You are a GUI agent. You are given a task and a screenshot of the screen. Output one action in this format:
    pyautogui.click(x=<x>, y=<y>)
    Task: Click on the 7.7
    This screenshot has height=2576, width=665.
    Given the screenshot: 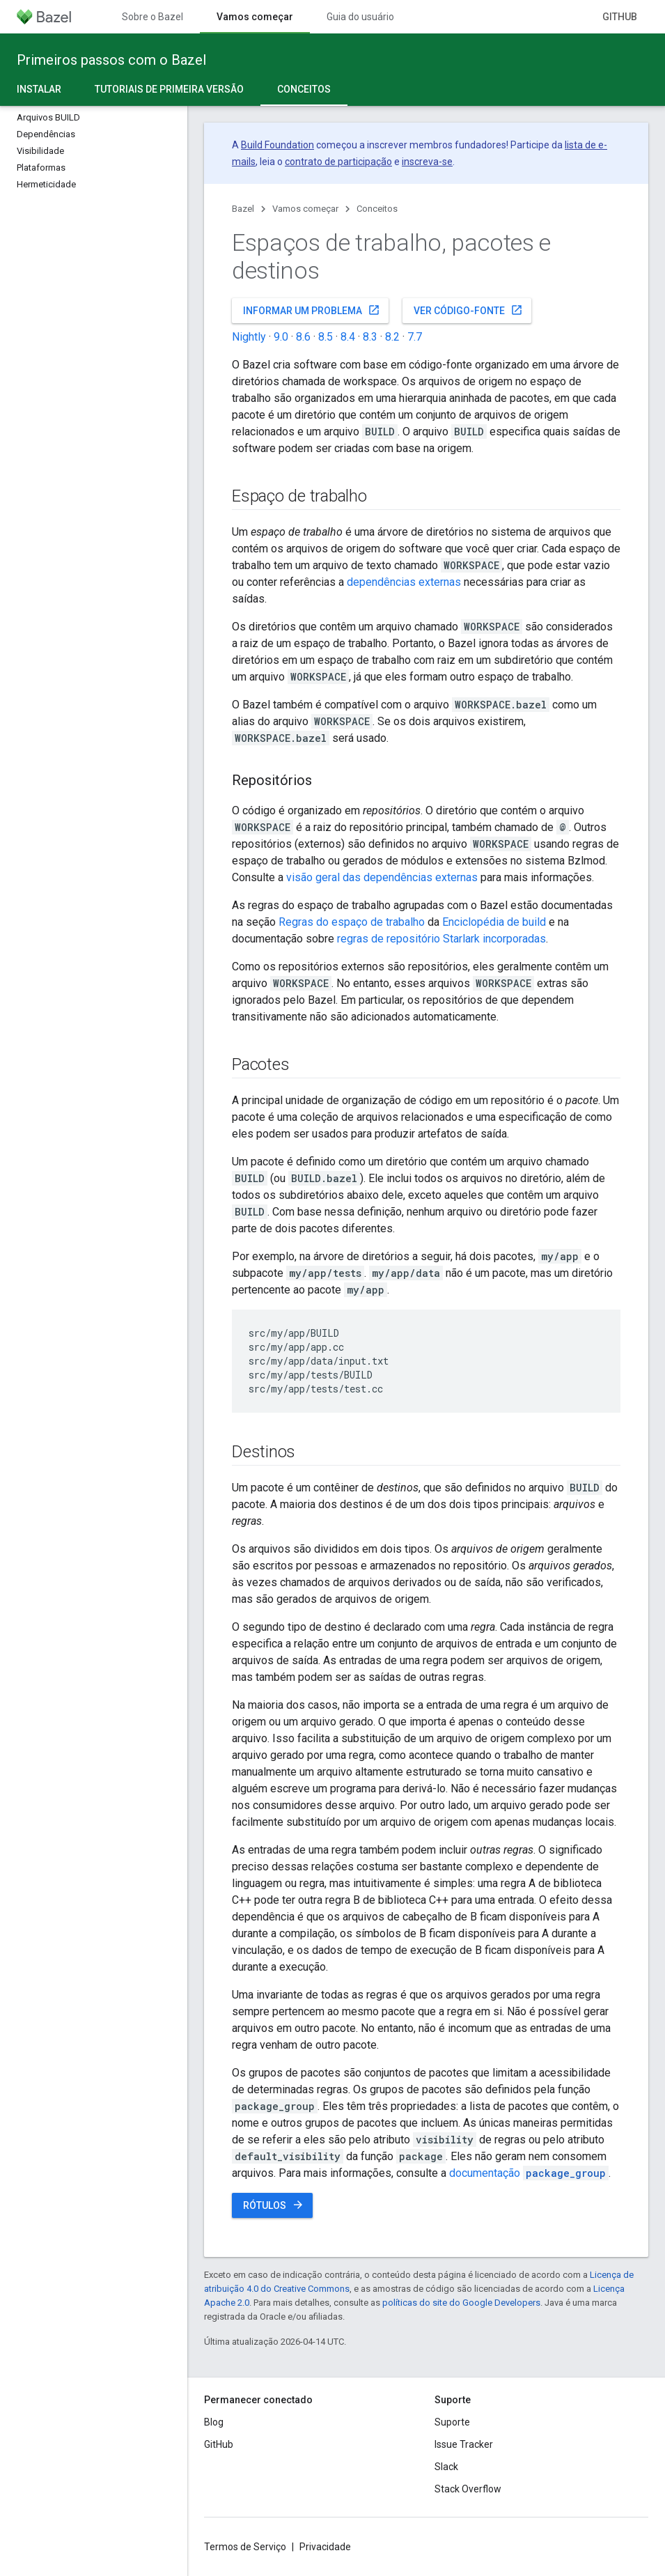 What is the action you would take?
    pyautogui.click(x=414, y=336)
    